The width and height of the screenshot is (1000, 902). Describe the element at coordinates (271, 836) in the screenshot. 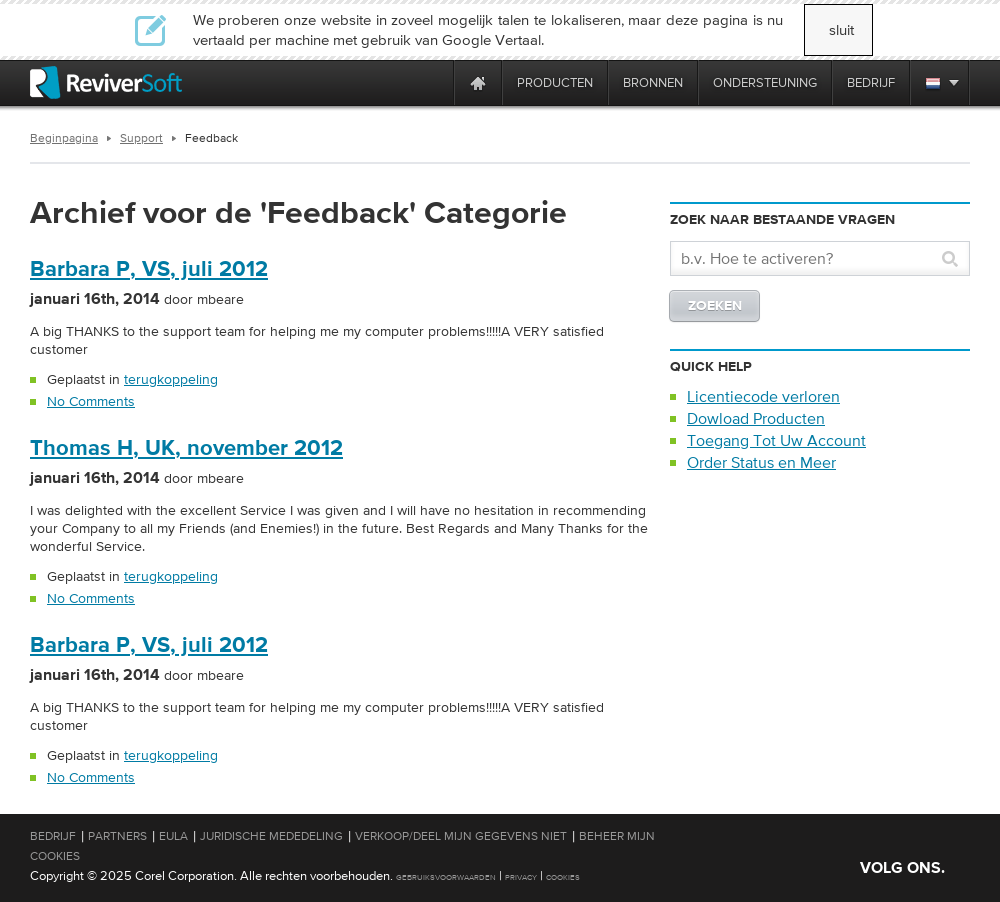

I see `Juridische mededeling` at that location.